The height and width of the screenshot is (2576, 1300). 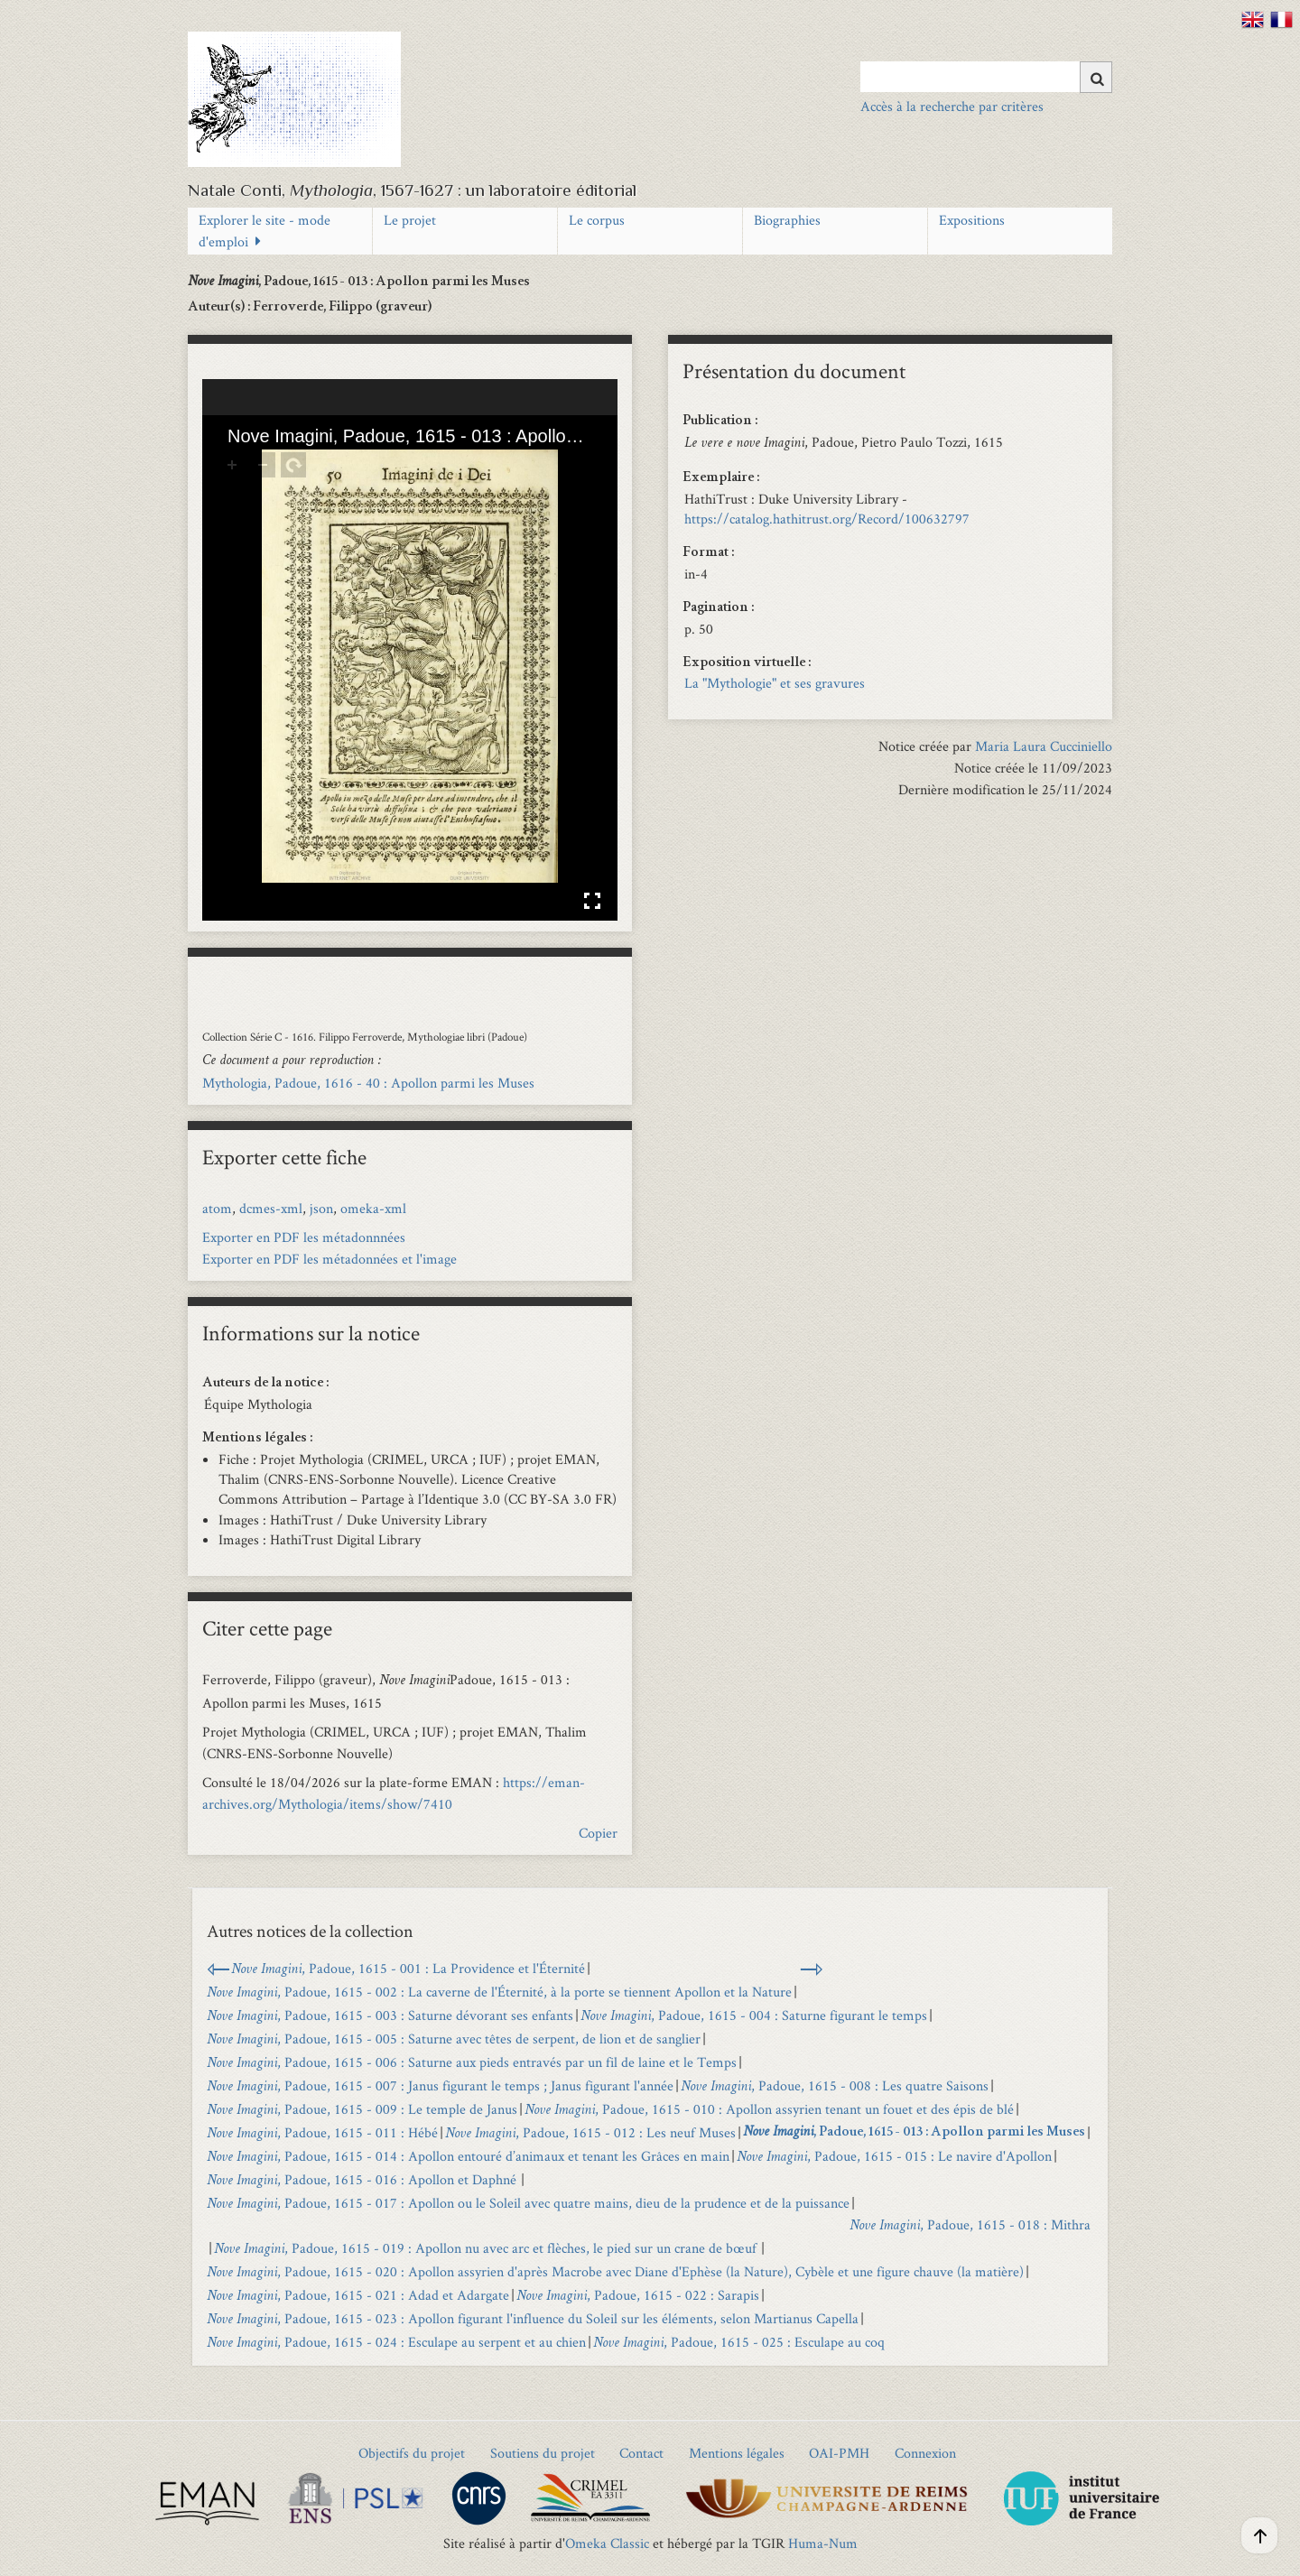 I want to click on Accès à la recherche par critères, so click(x=952, y=106).